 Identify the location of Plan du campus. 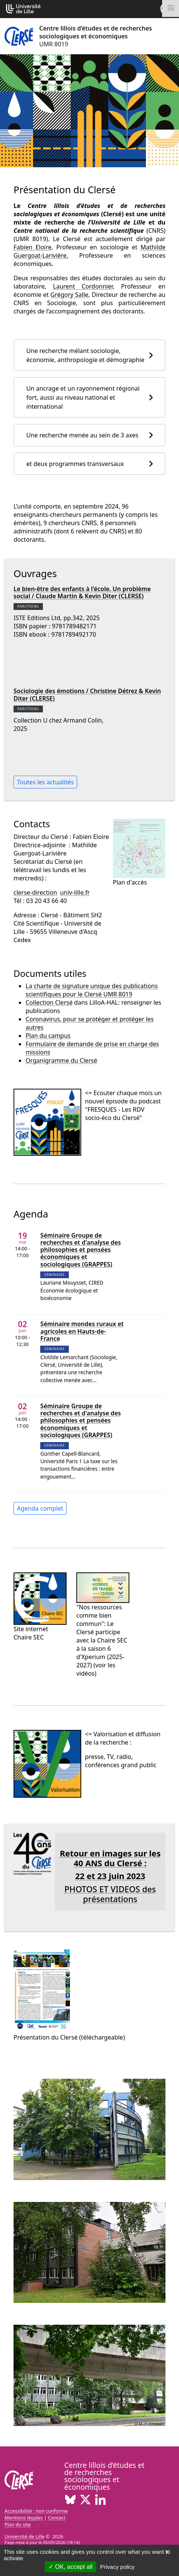
(48, 1035).